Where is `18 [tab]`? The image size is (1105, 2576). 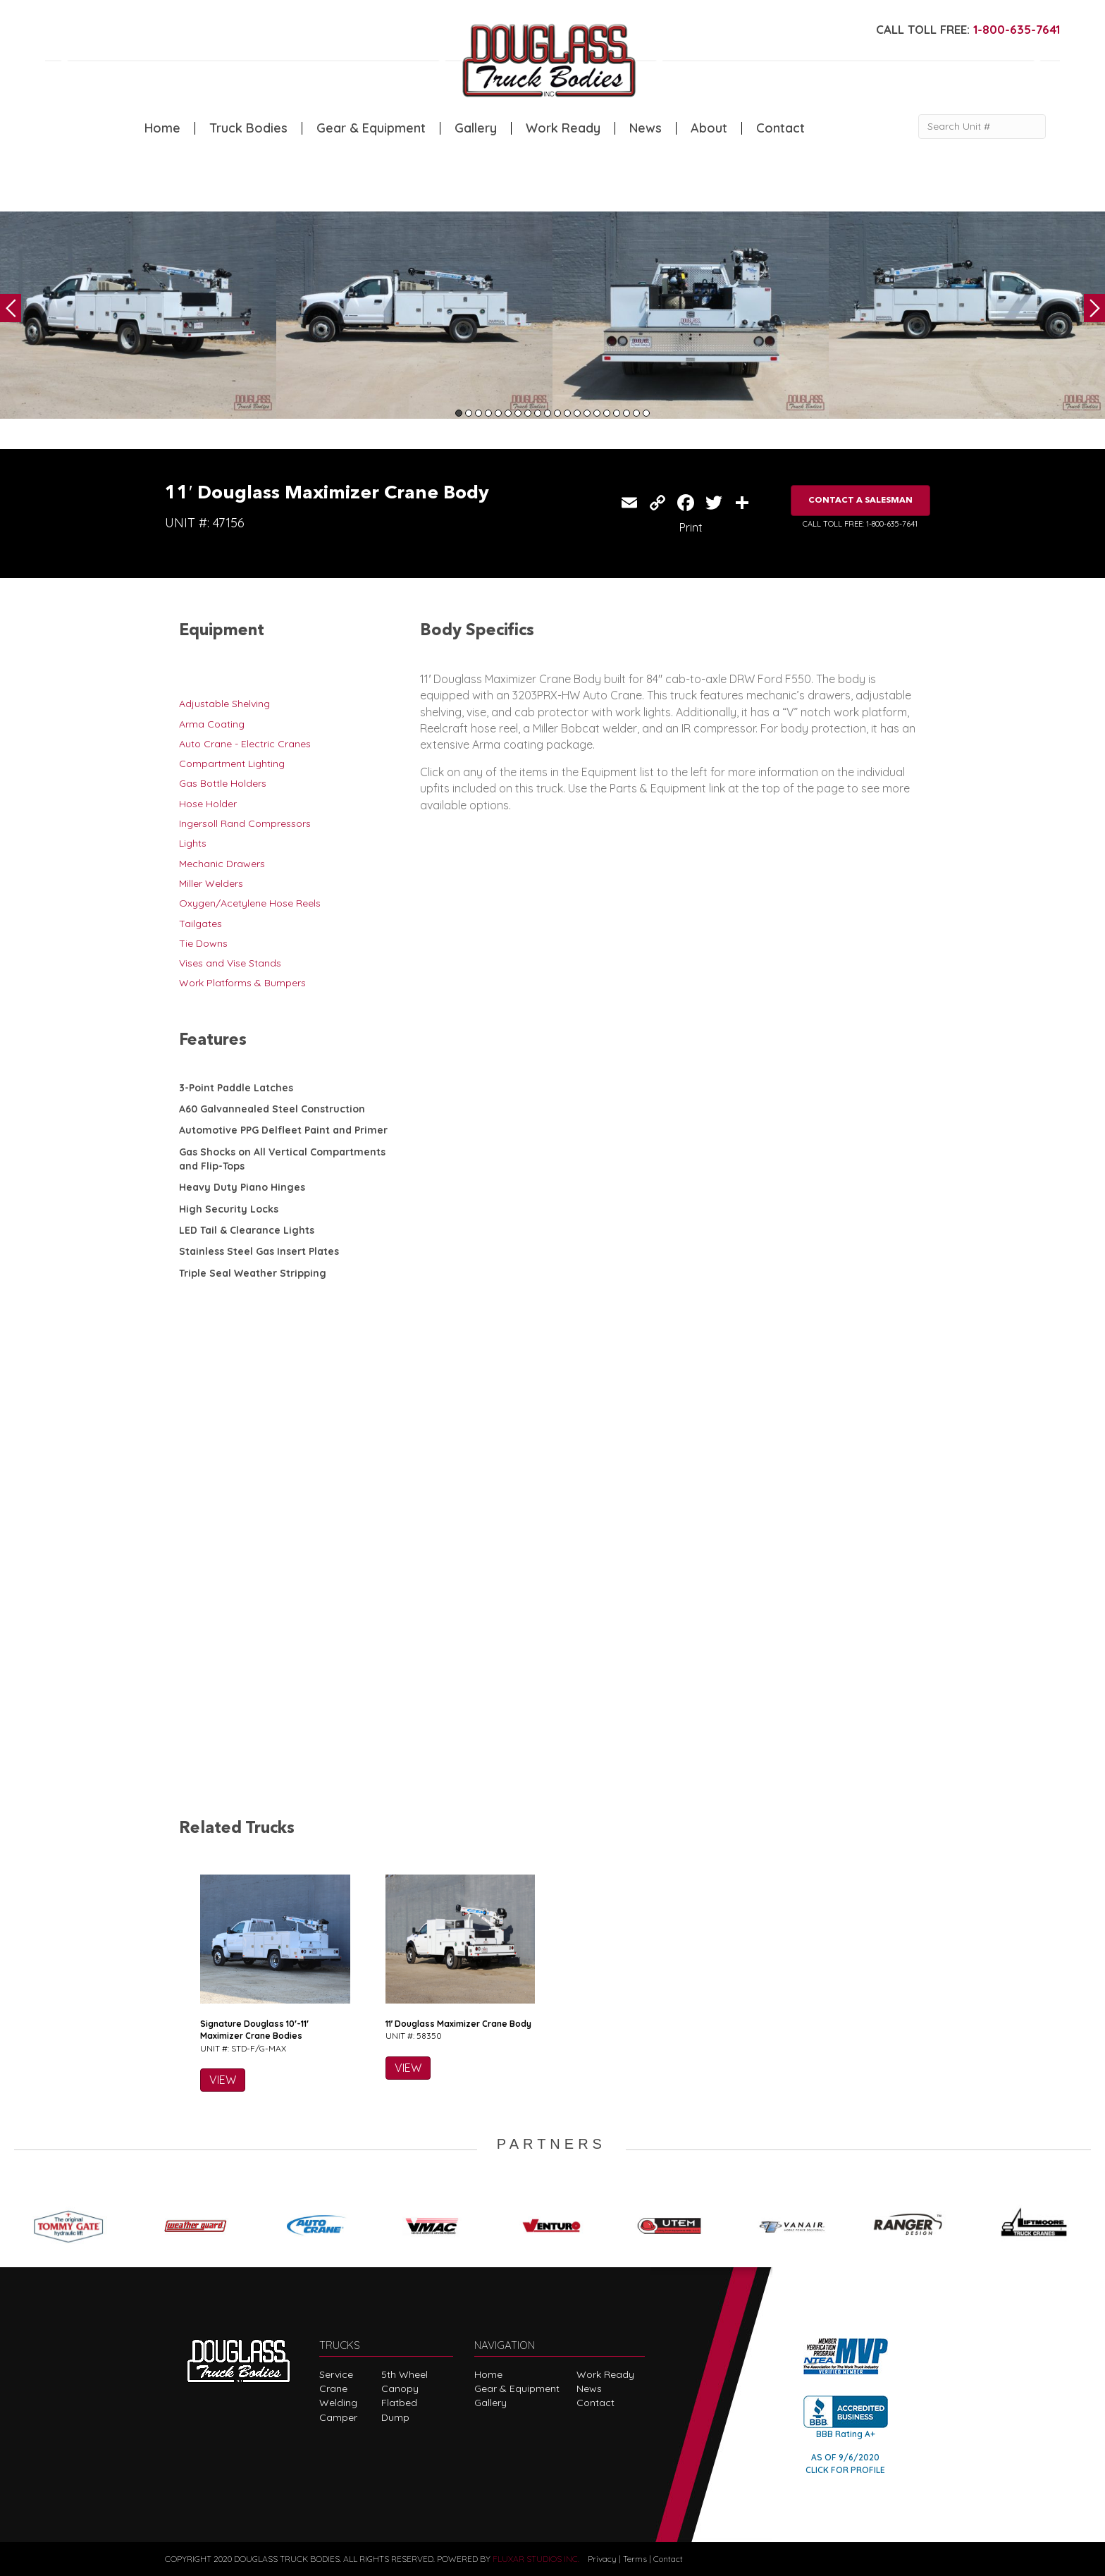 18 [tab] is located at coordinates (626, 413).